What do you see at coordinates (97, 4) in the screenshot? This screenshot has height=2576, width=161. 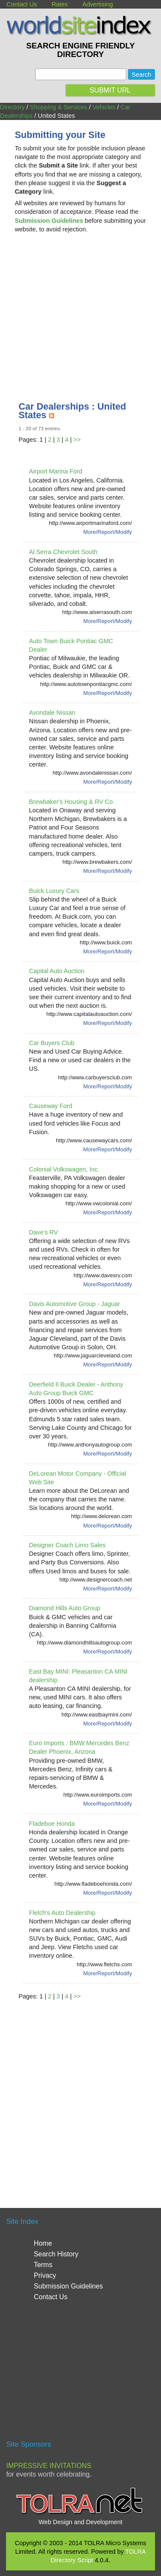 I see `Advertising` at bounding box center [97, 4].